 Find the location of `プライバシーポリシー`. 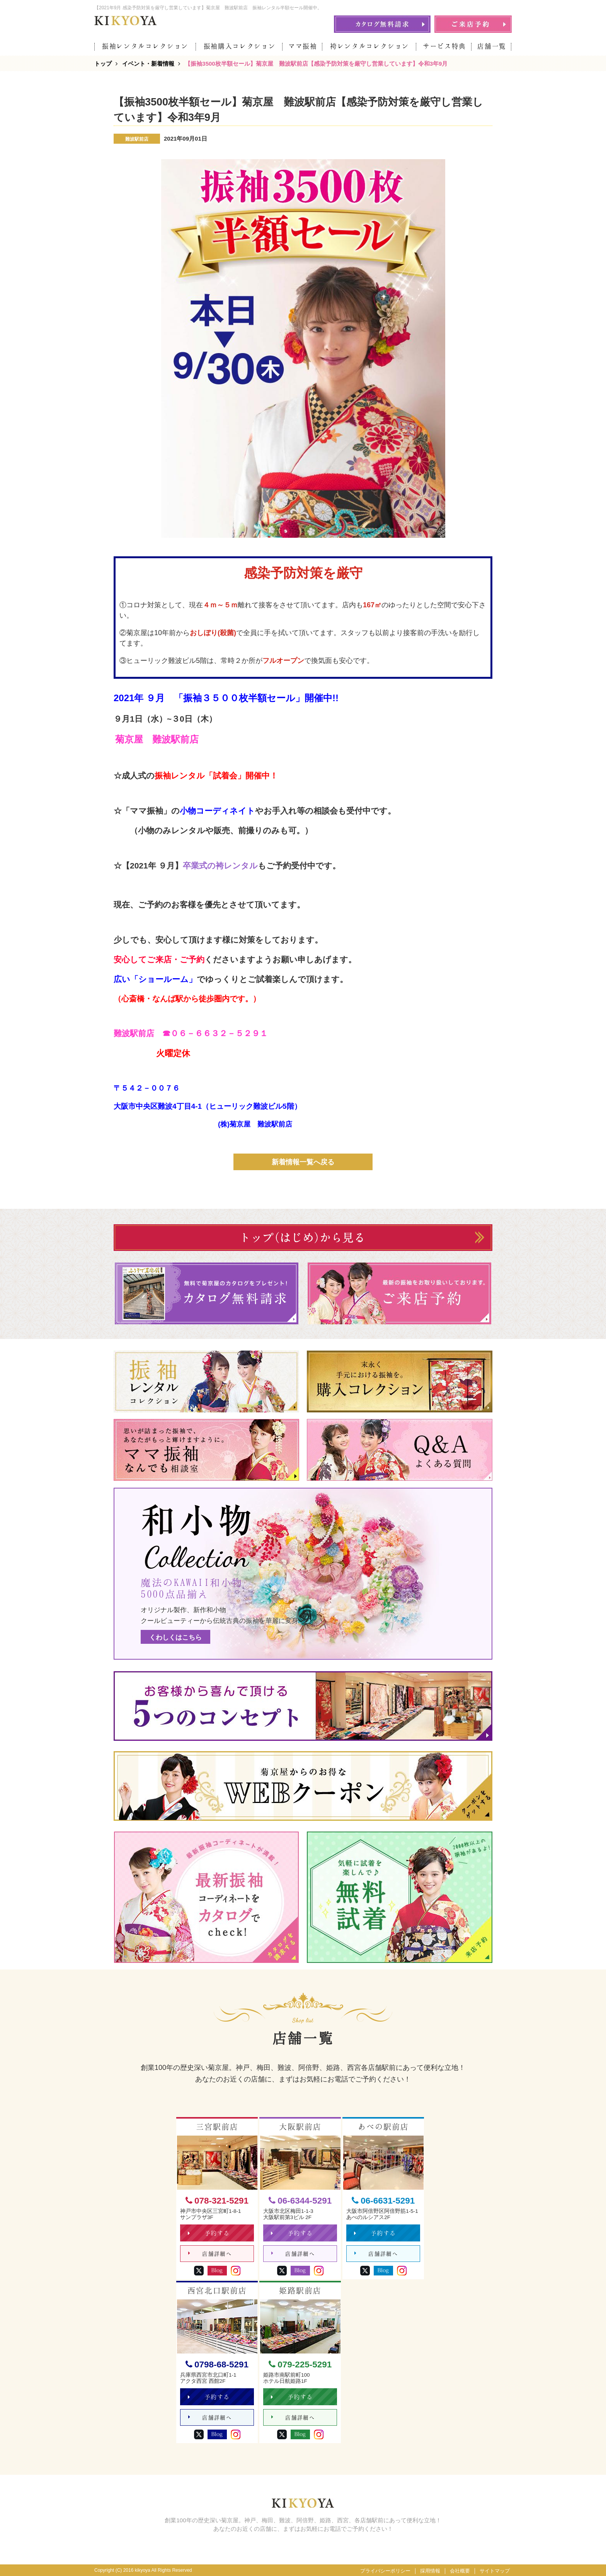

プライバシーポリシー is located at coordinates (385, 2571).